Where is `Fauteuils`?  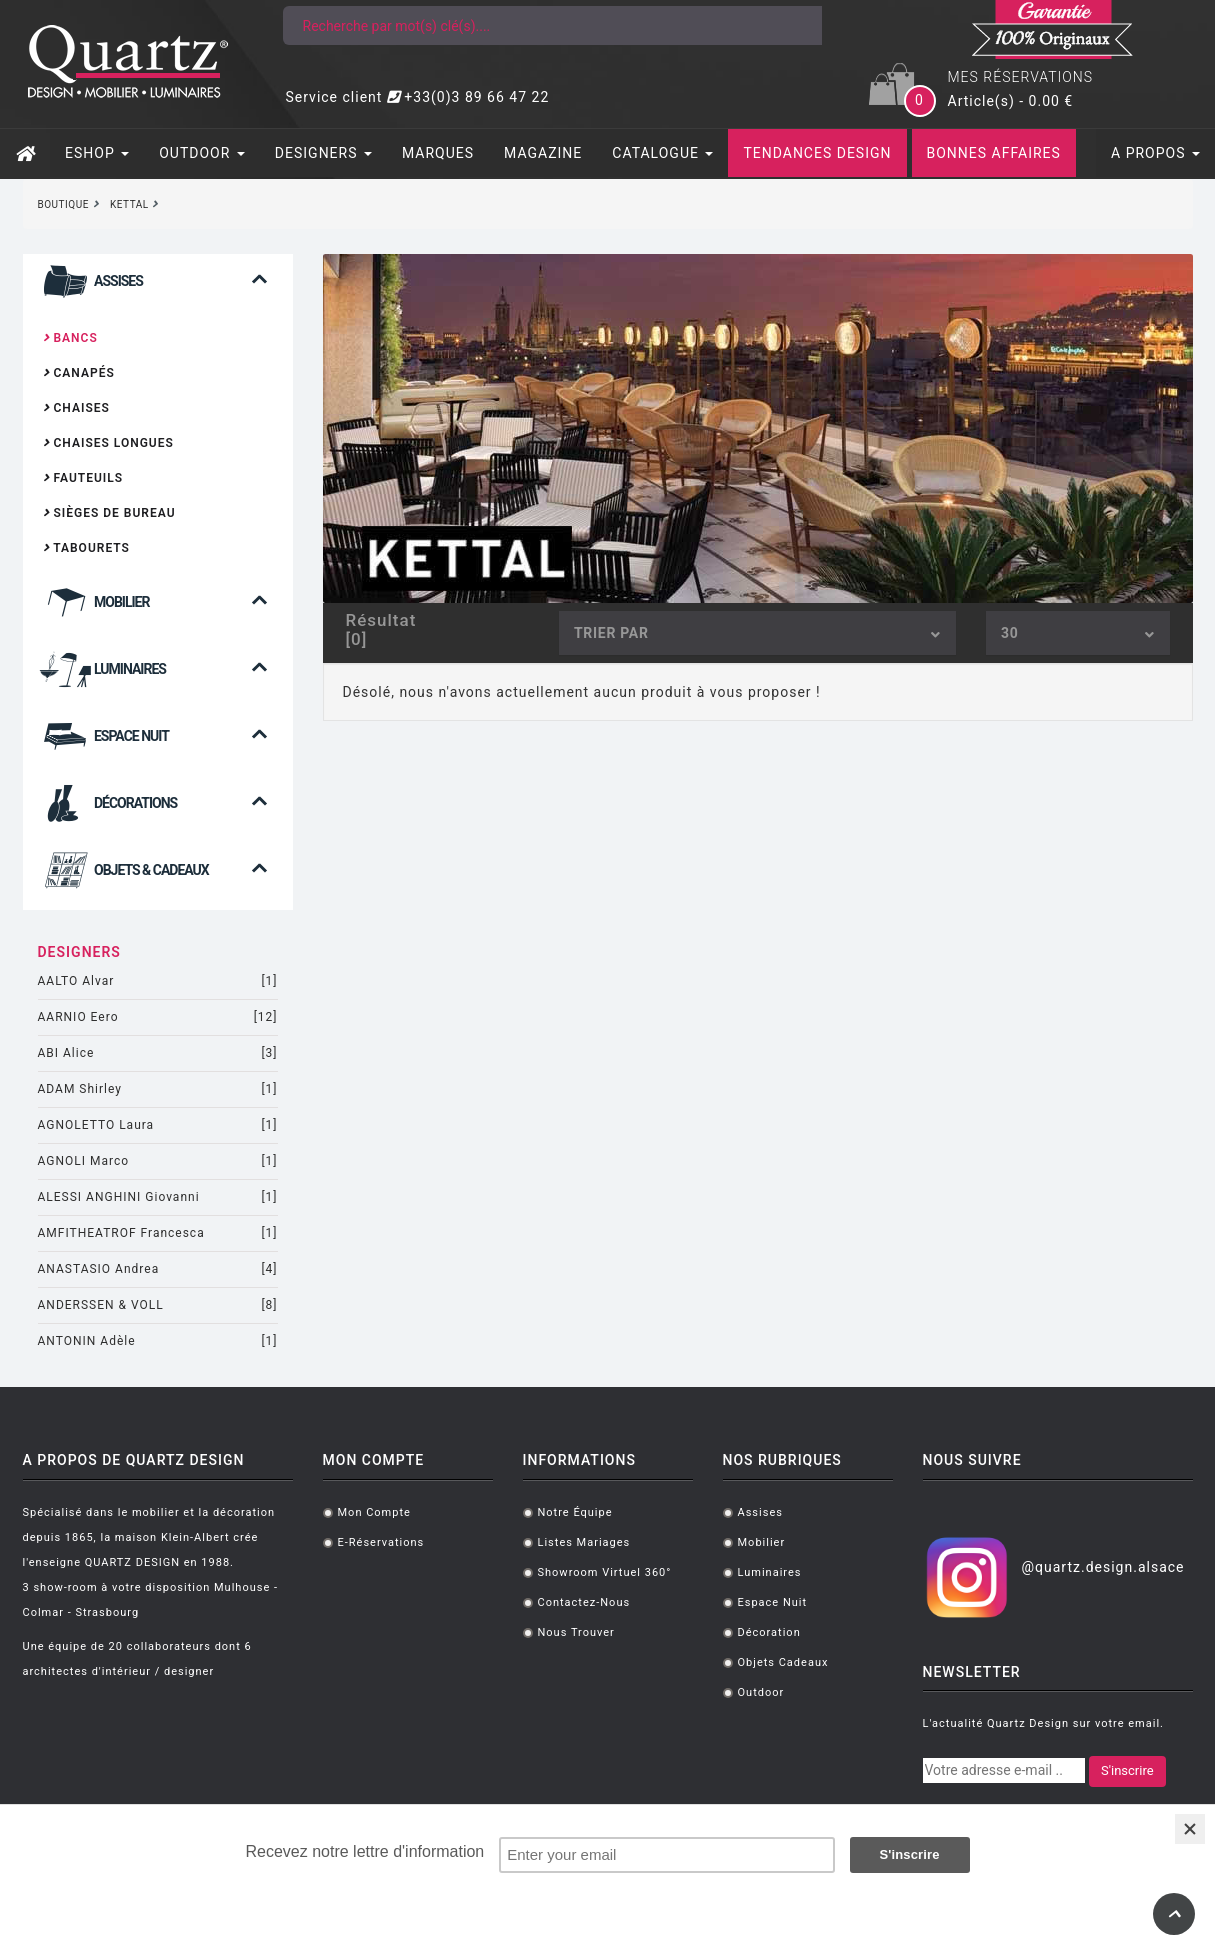
Fauteuils is located at coordinates (83, 478).